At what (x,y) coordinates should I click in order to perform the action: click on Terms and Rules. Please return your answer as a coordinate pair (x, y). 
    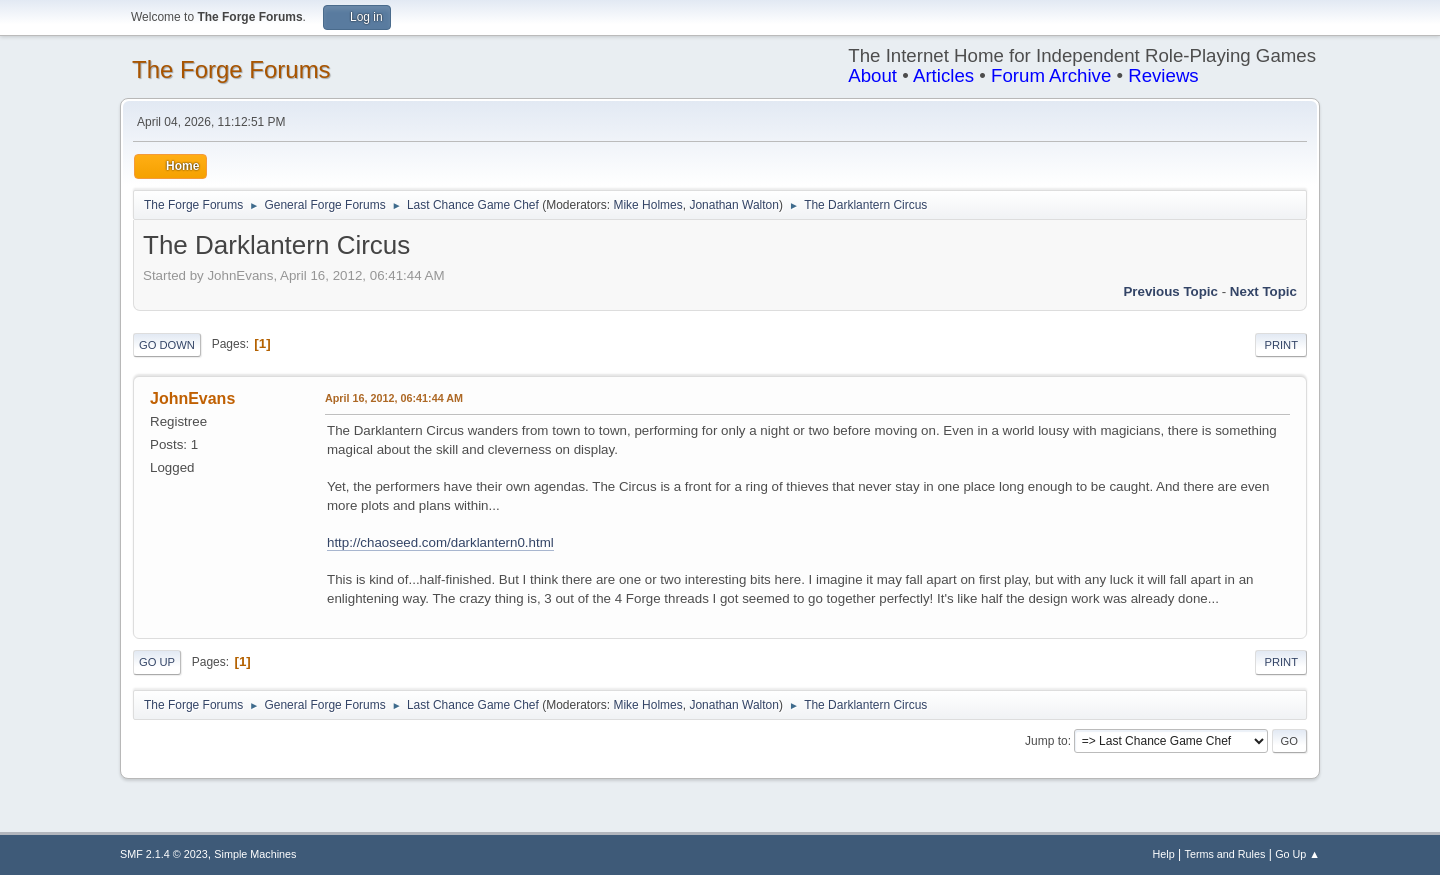
    Looking at the image, I should click on (1225, 854).